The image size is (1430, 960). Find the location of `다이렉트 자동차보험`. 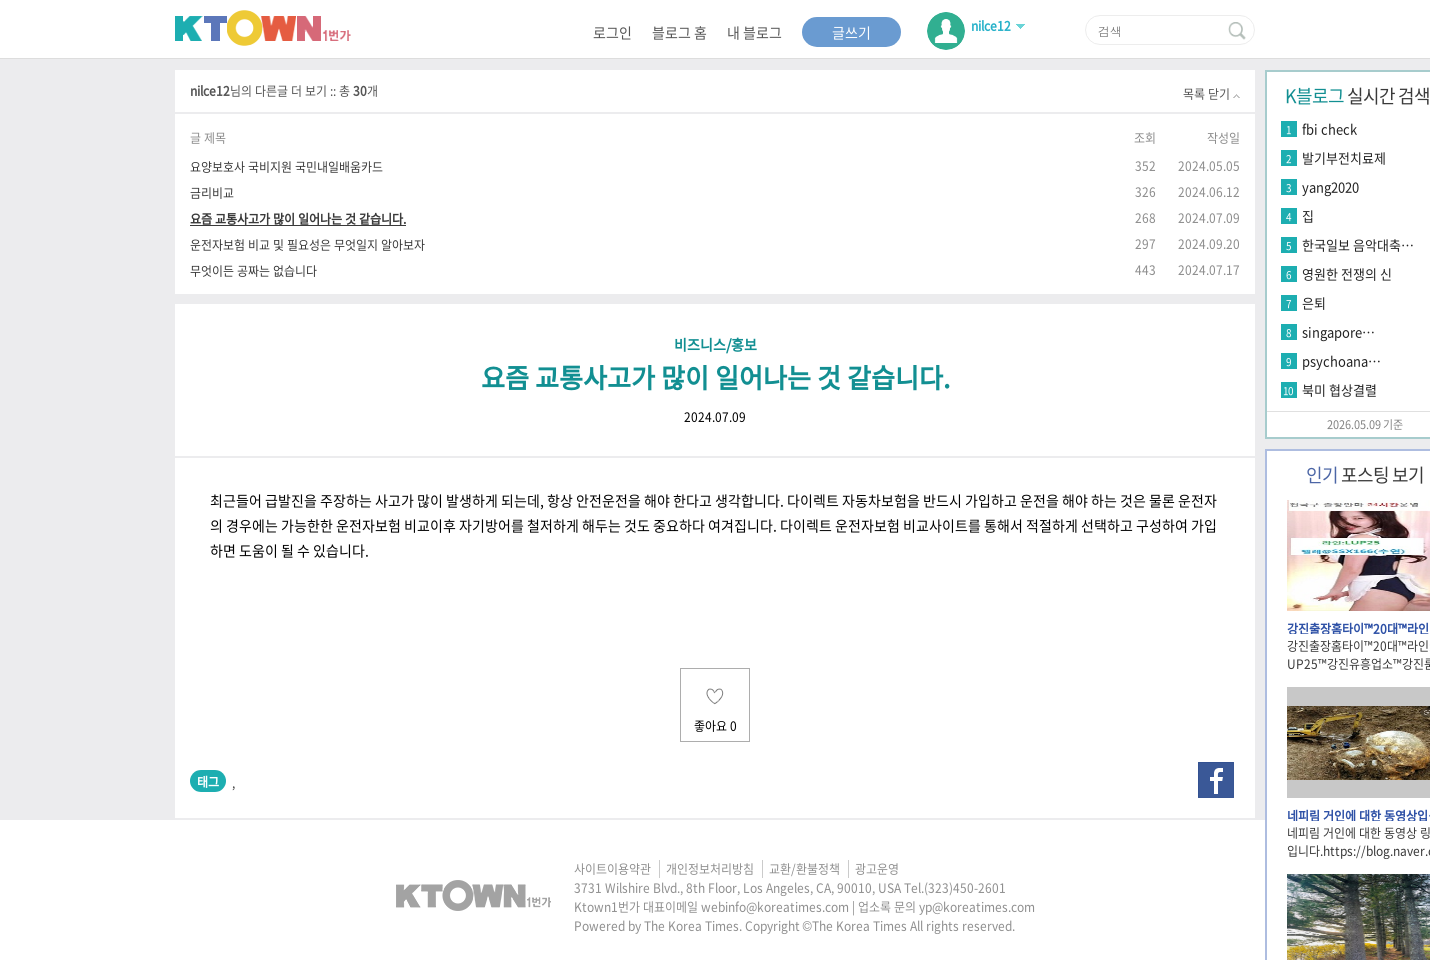

다이렉트 자동차보험 is located at coordinates (847, 500).